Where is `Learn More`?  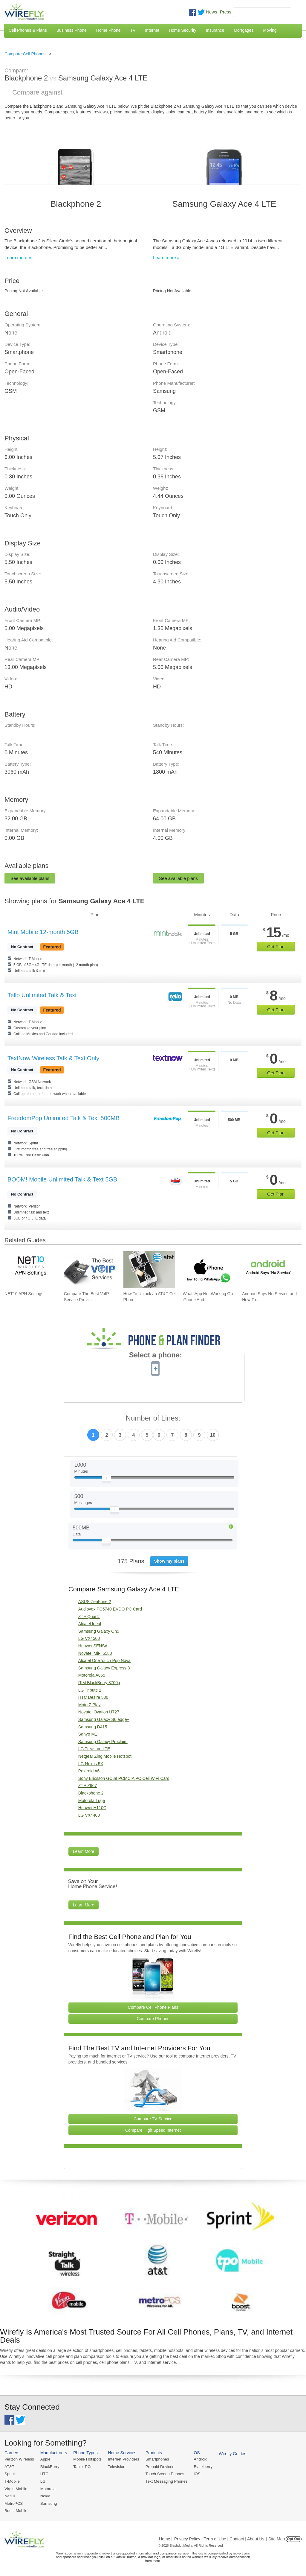 Learn More is located at coordinates (83, 1851).